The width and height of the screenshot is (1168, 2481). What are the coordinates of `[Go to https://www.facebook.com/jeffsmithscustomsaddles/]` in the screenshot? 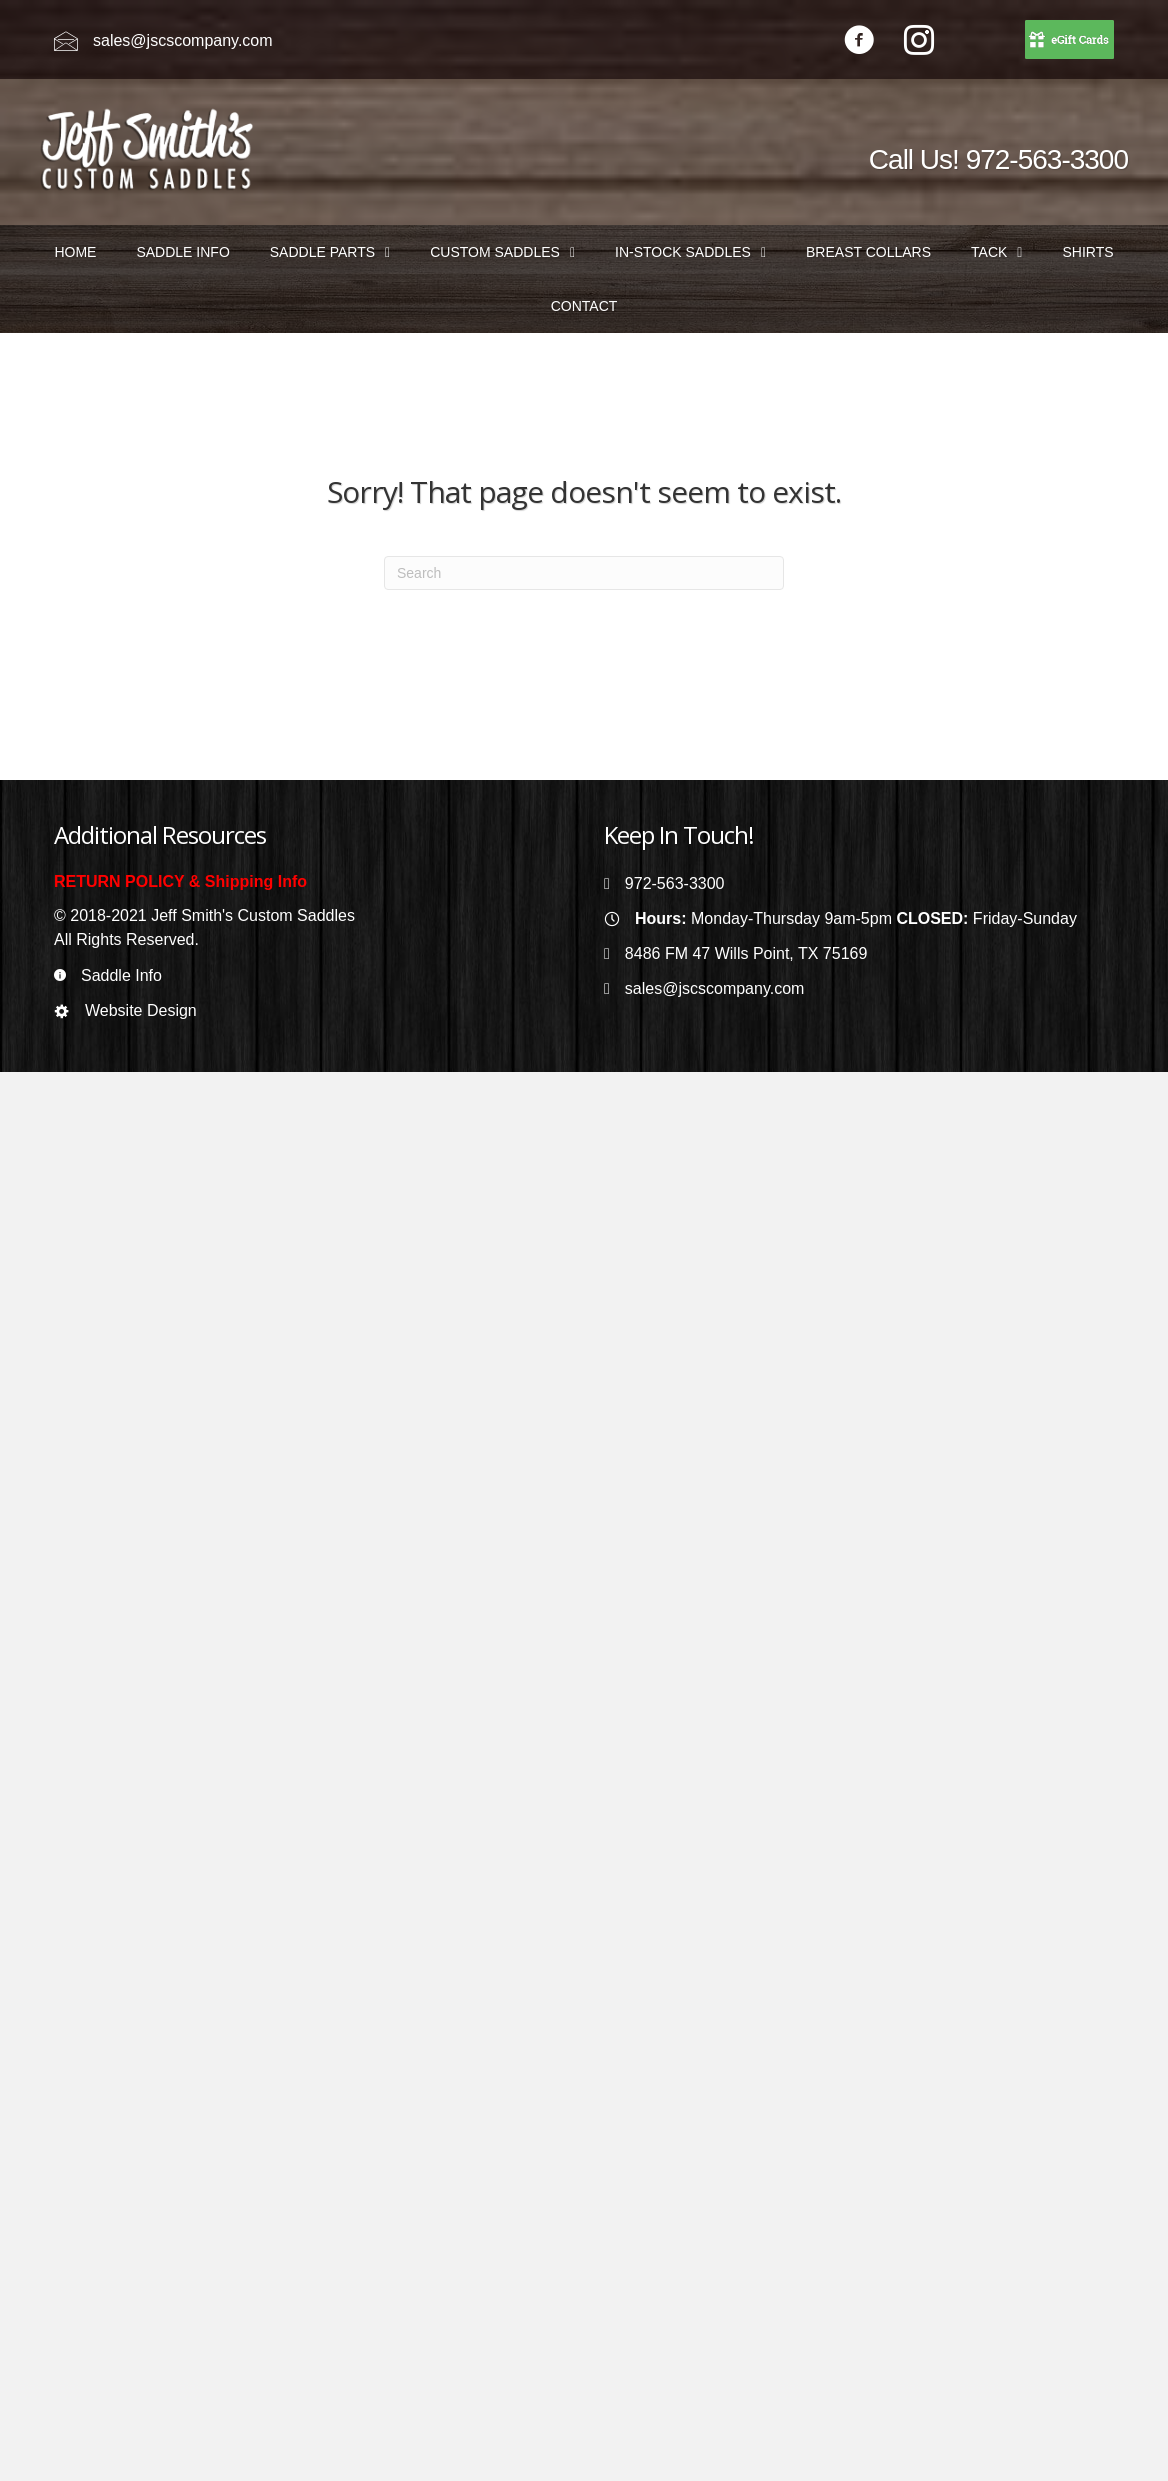 It's located at (859, 42).